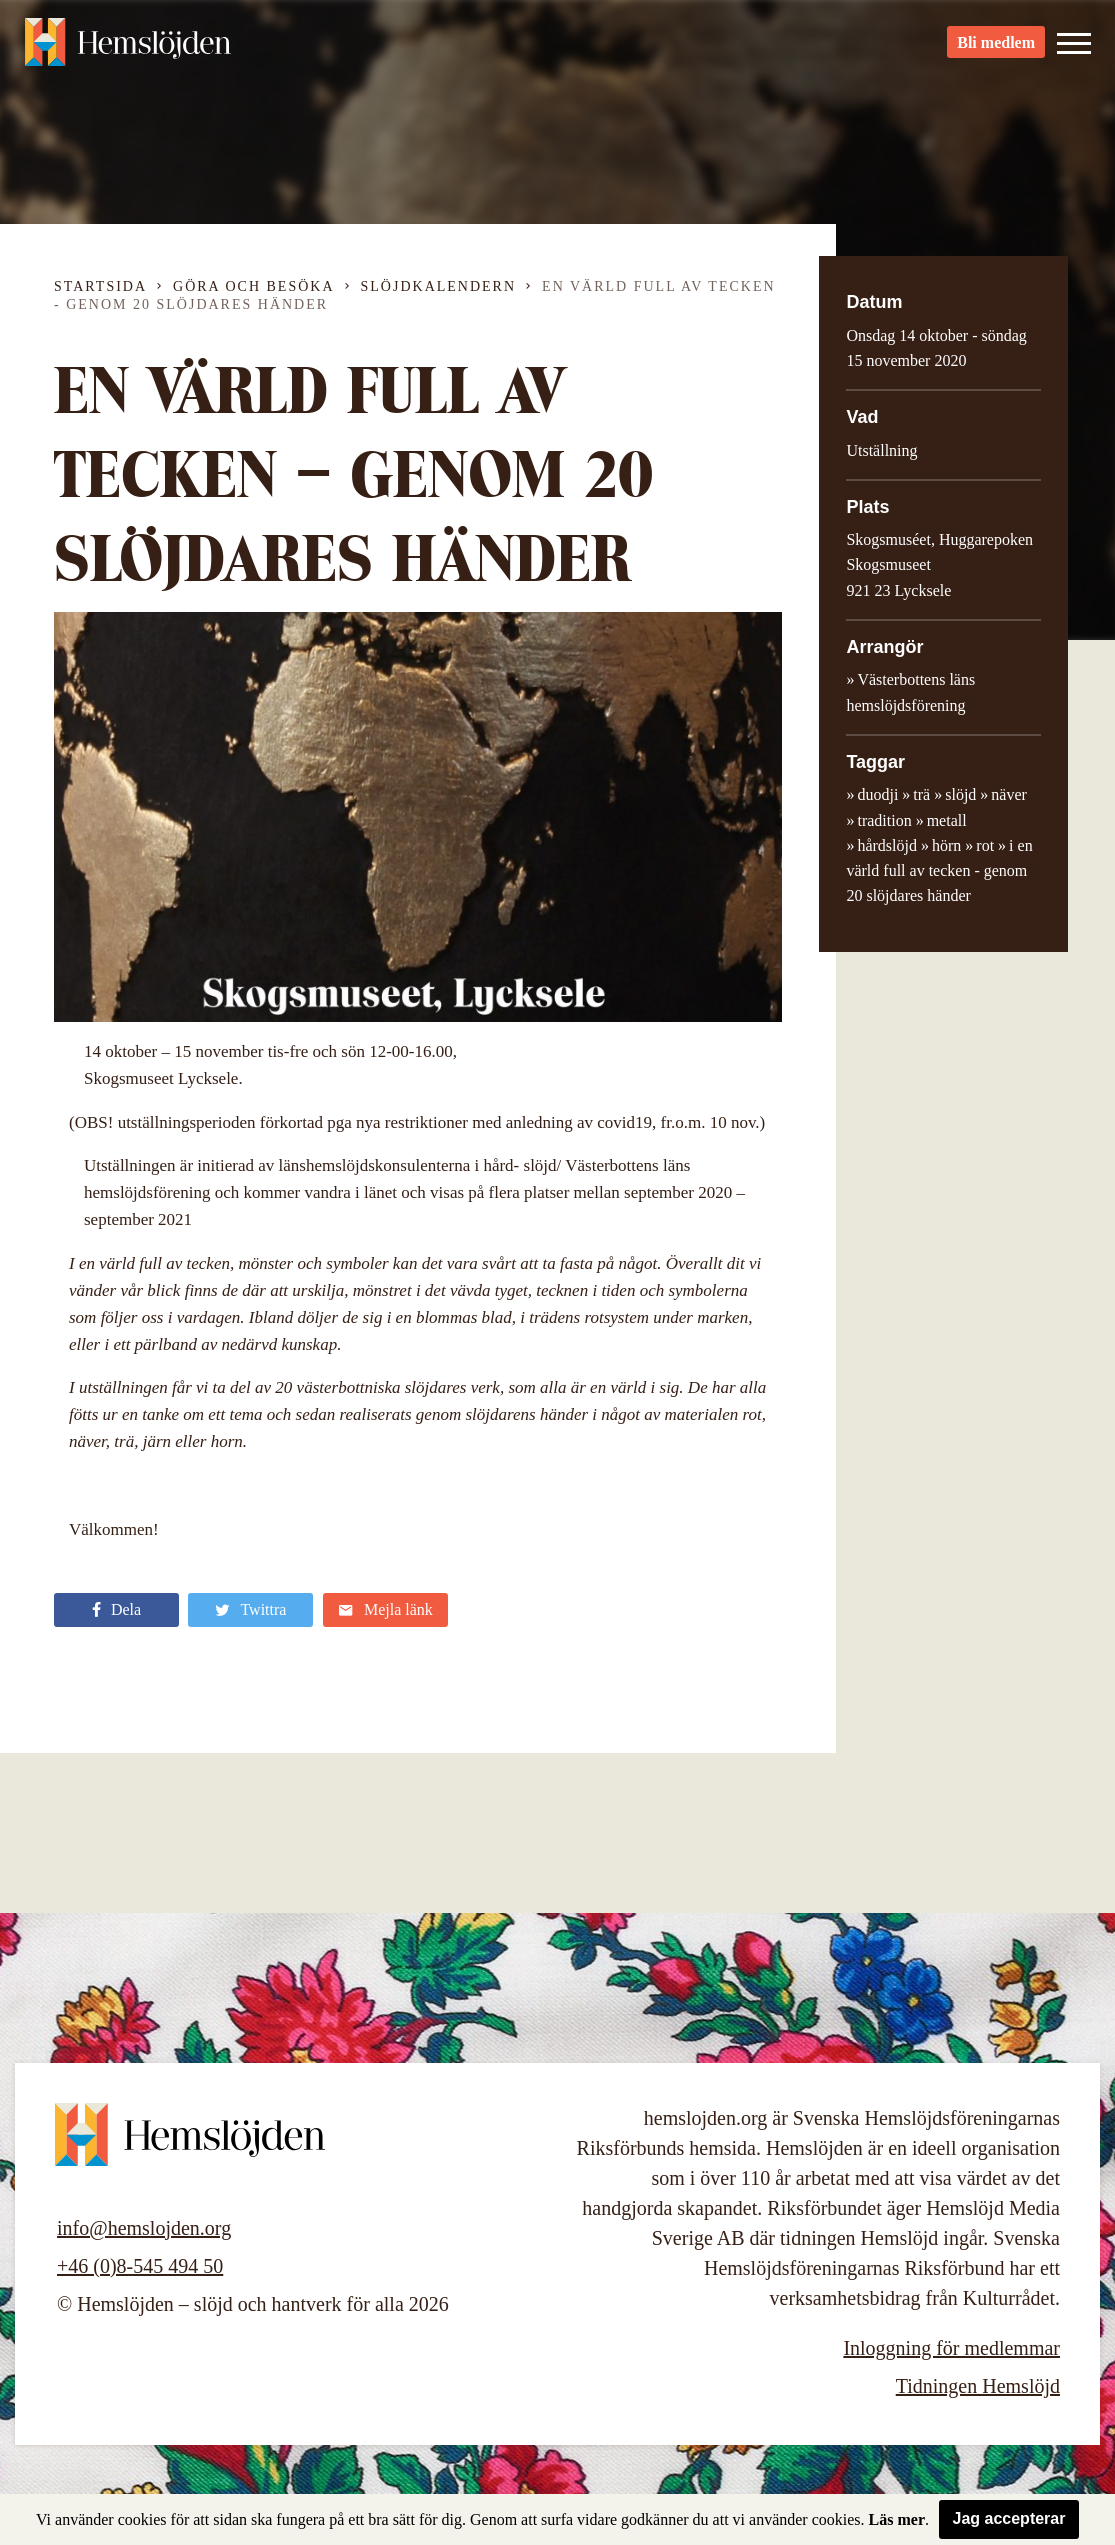  Describe the element at coordinates (439, 286) in the screenshot. I see `Slöjdkalendern` at that location.